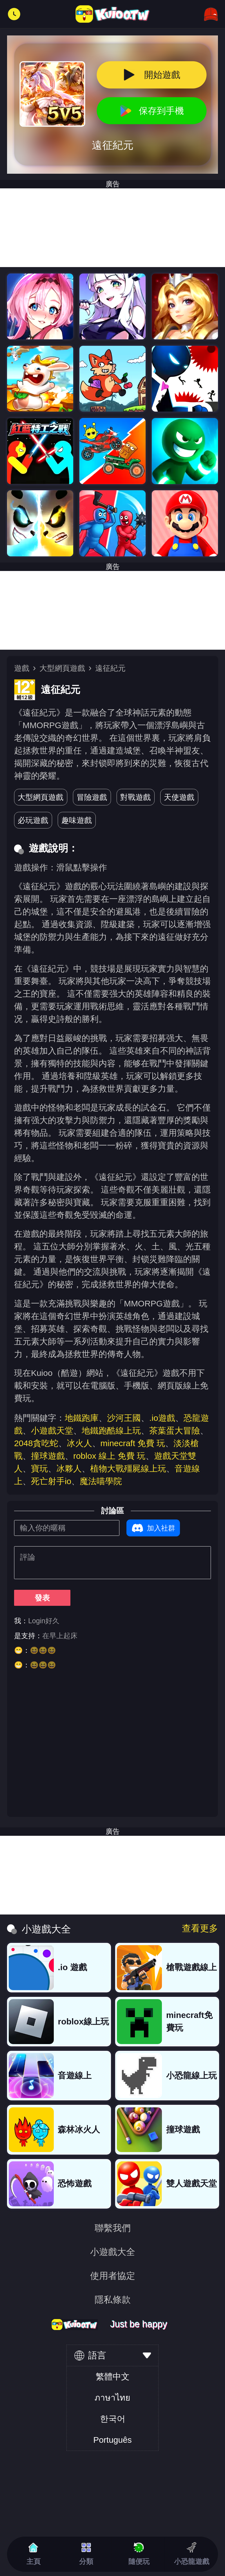 This screenshot has width=225, height=2576. I want to click on 趣味遊戲, so click(76, 820).